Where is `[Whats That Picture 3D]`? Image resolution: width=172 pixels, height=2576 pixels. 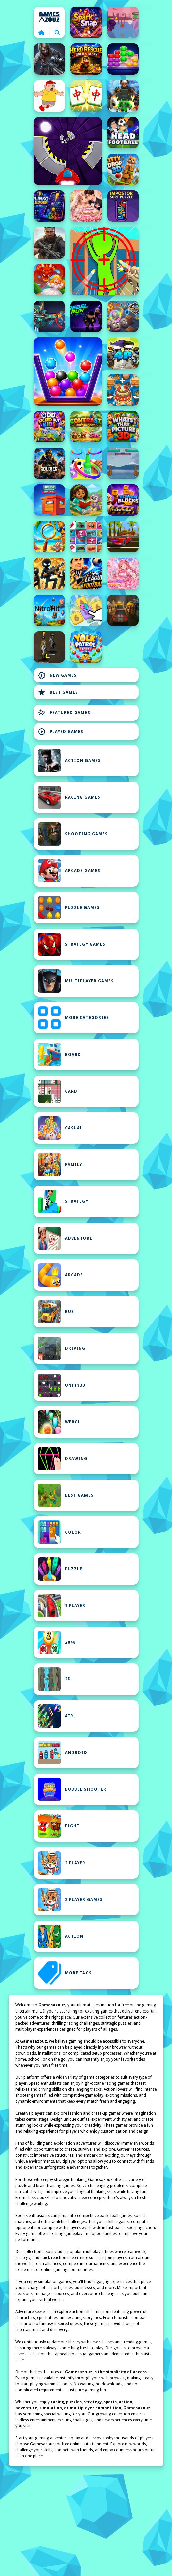 [Whats That Picture 3D] is located at coordinates (123, 426).